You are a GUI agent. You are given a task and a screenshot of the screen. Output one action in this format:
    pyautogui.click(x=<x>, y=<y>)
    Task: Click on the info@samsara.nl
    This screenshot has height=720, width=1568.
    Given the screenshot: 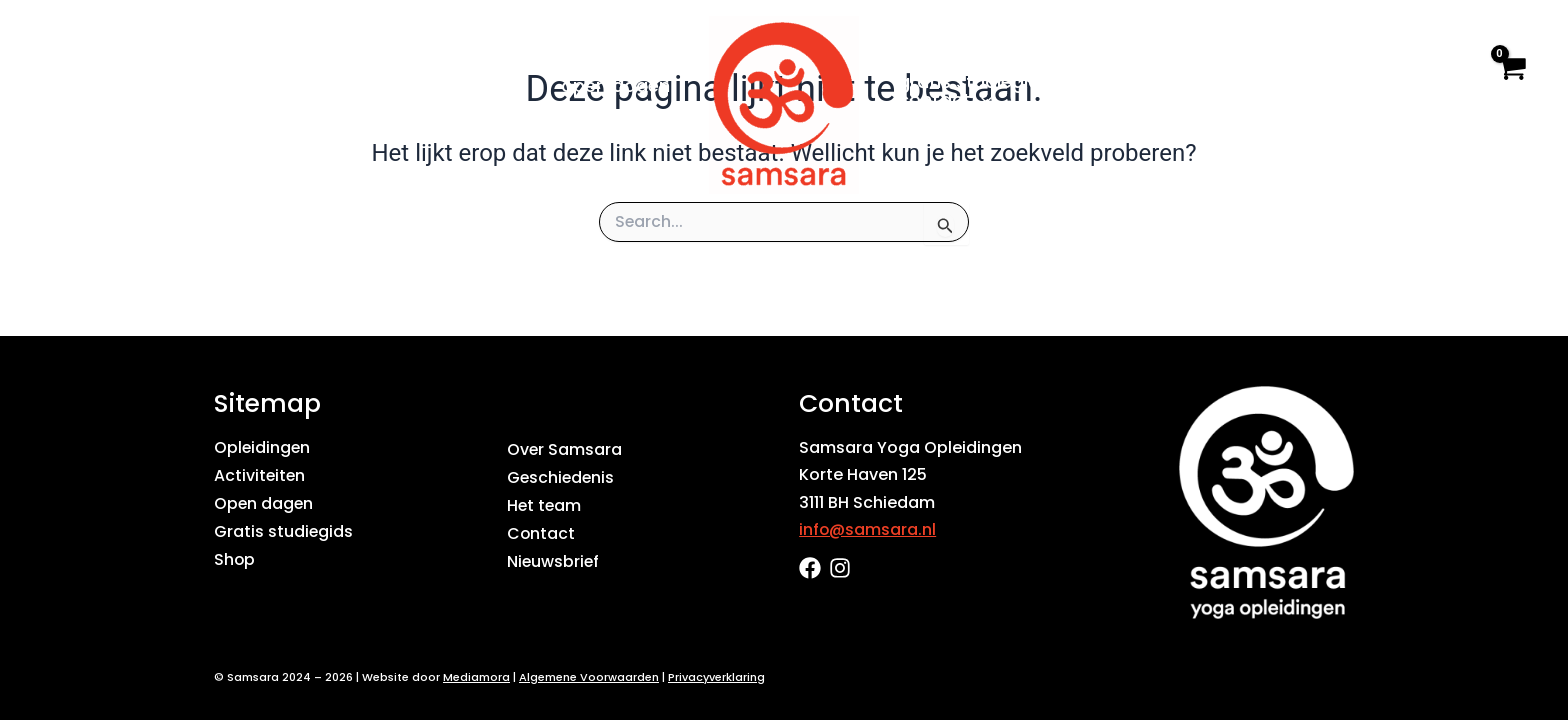 What is the action you would take?
    pyautogui.click(x=868, y=529)
    